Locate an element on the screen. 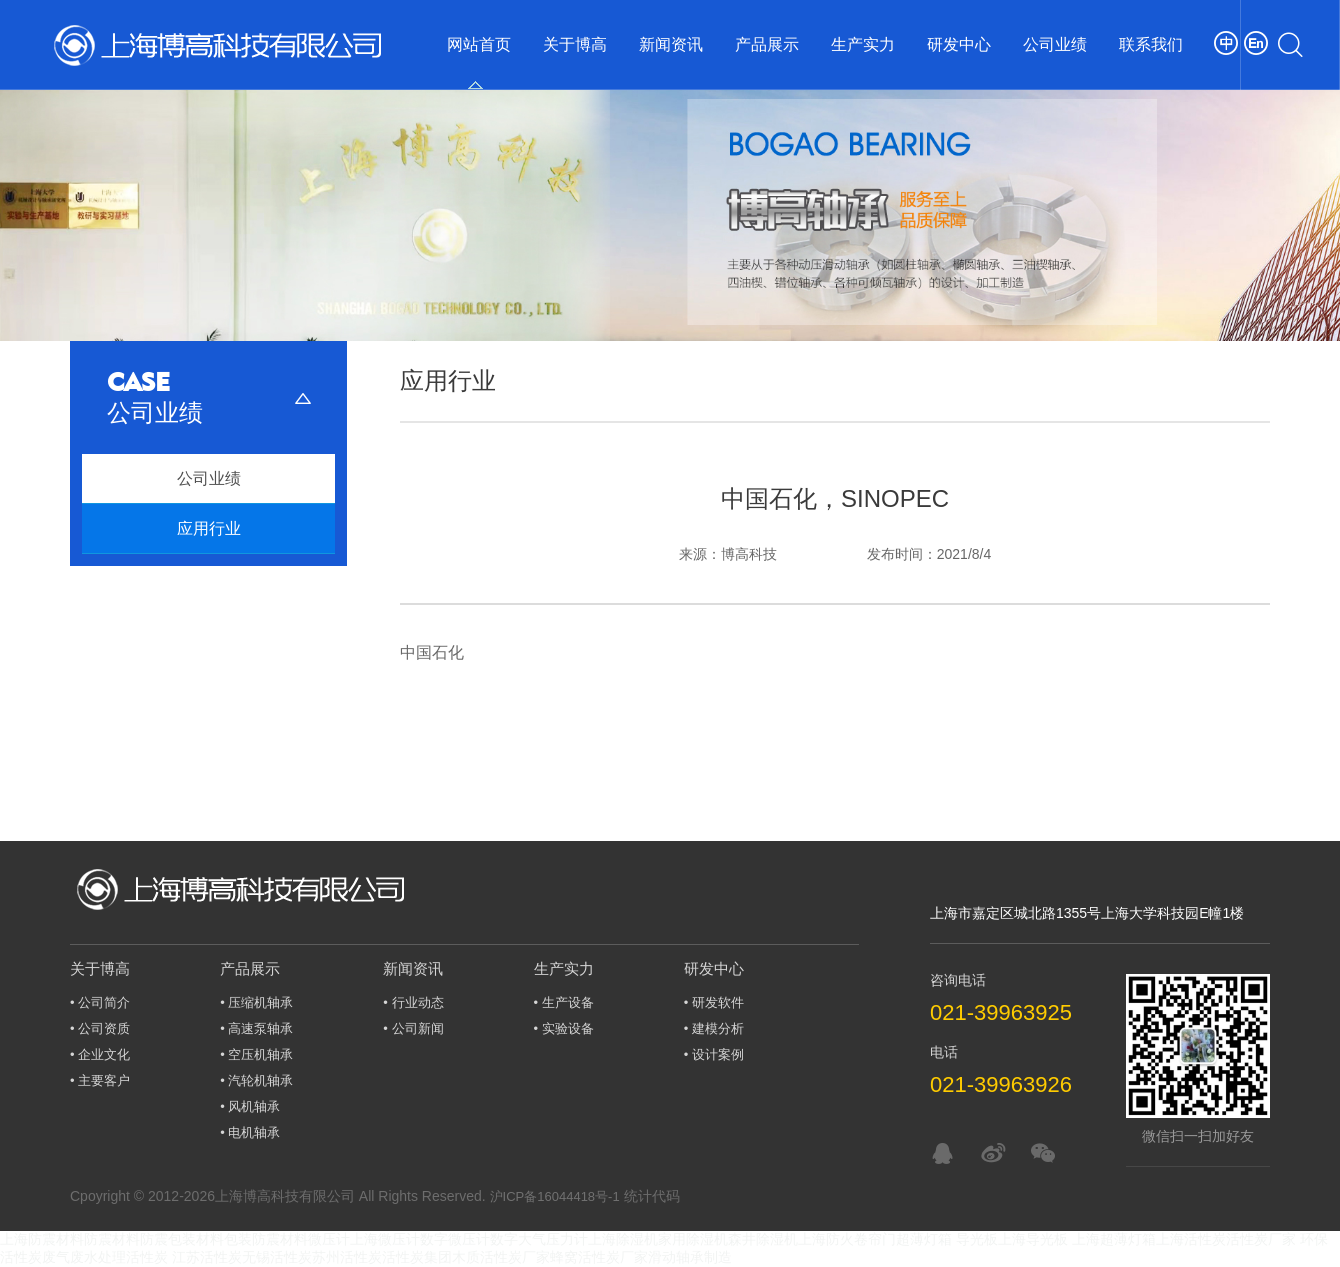  网站首页 is located at coordinates (479, 44).